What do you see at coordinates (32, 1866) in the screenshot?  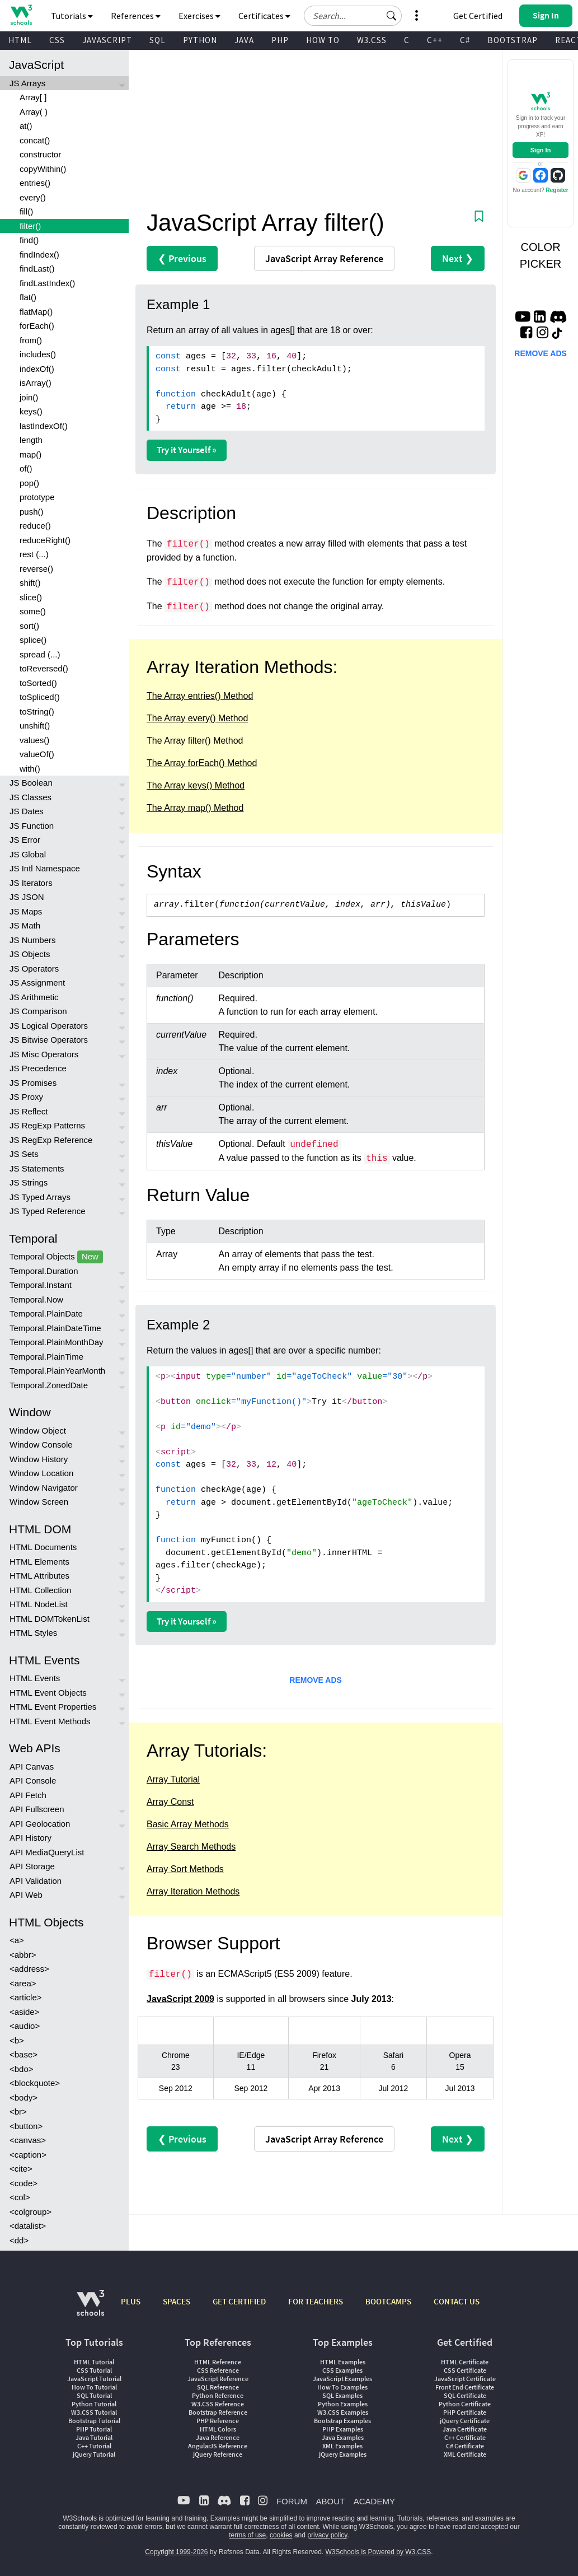 I see `API Storage` at bounding box center [32, 1866].